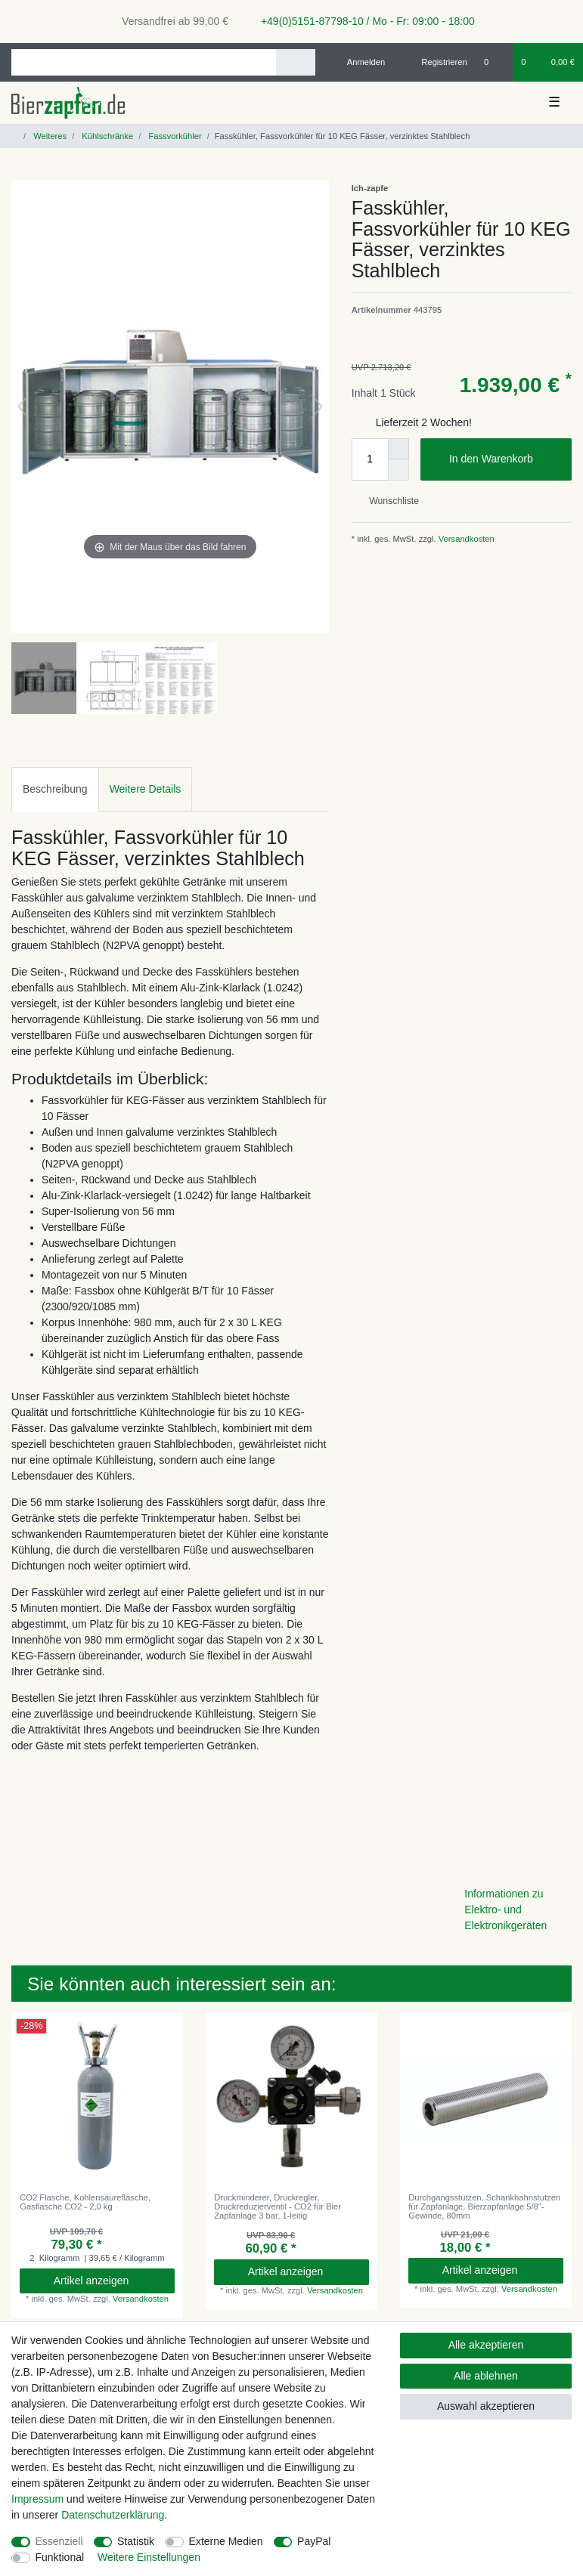  I want to click on In den Warenkorb, so click(504, 459).